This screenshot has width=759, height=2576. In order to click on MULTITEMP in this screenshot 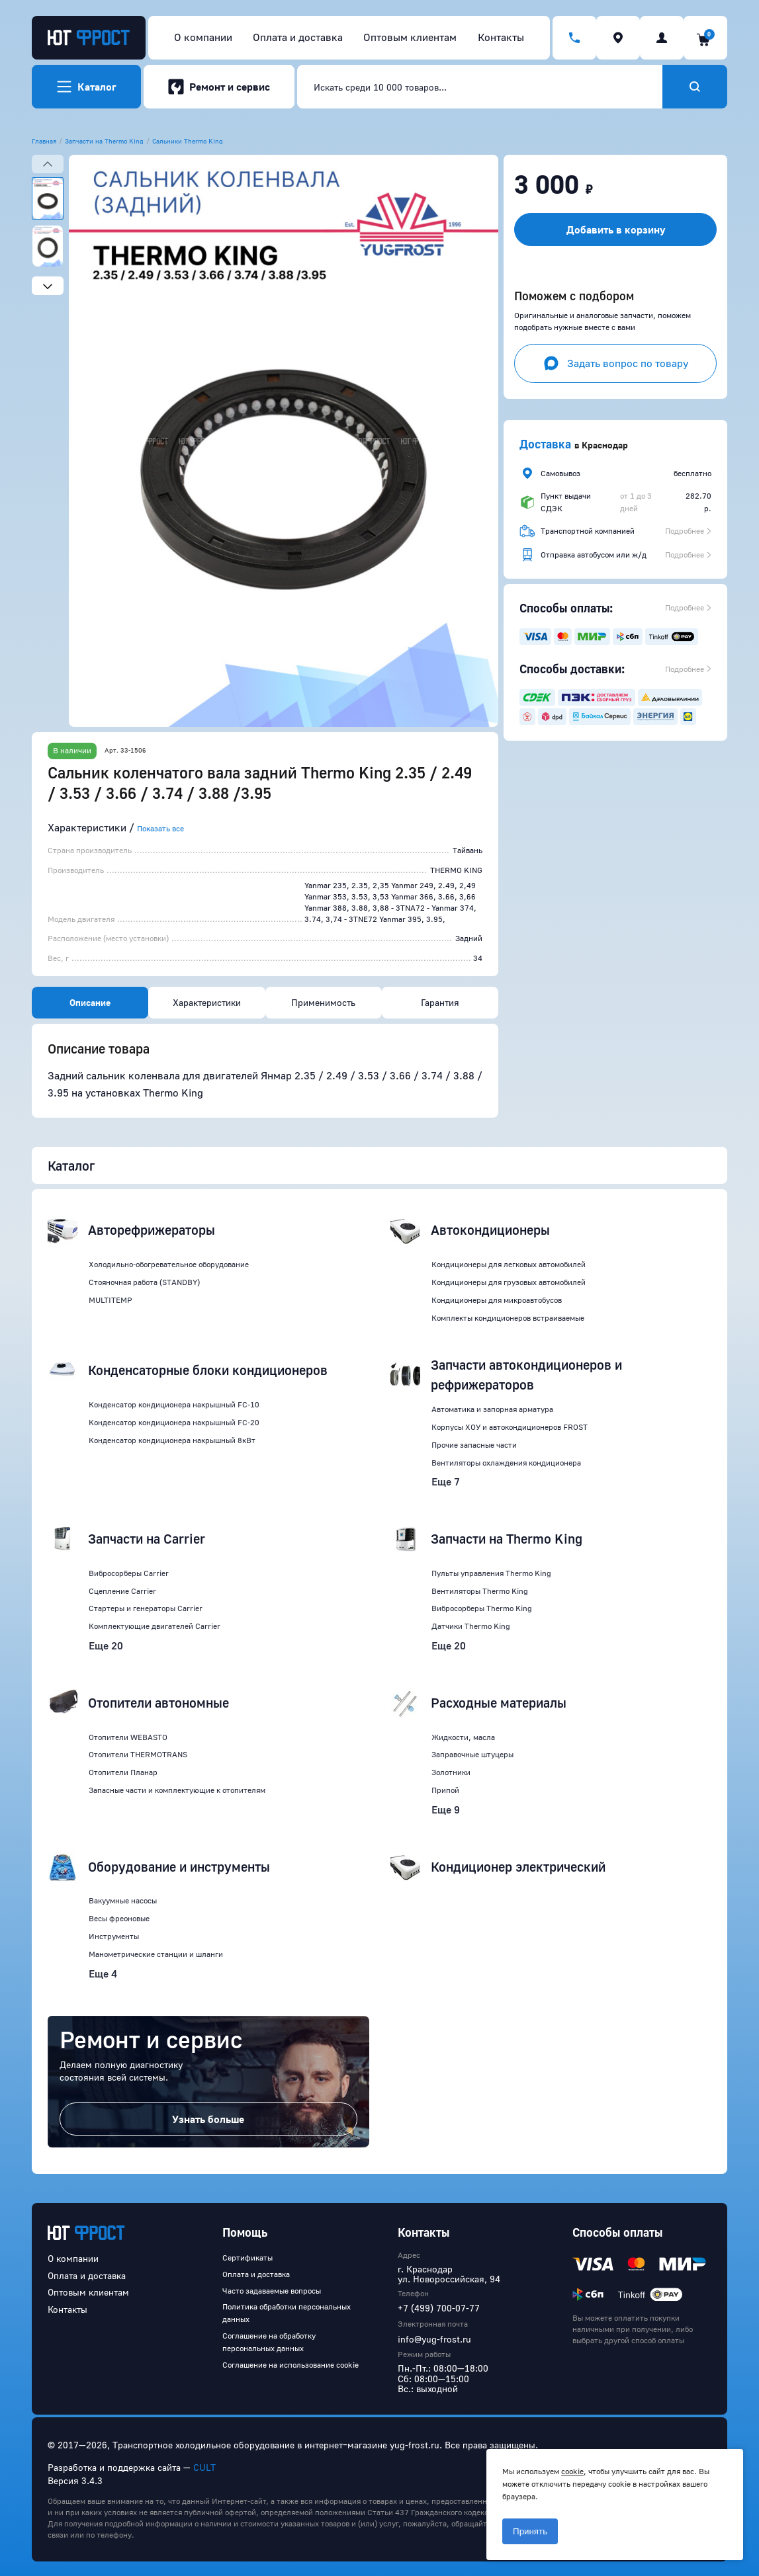, I will do `click(110, 1300)`.